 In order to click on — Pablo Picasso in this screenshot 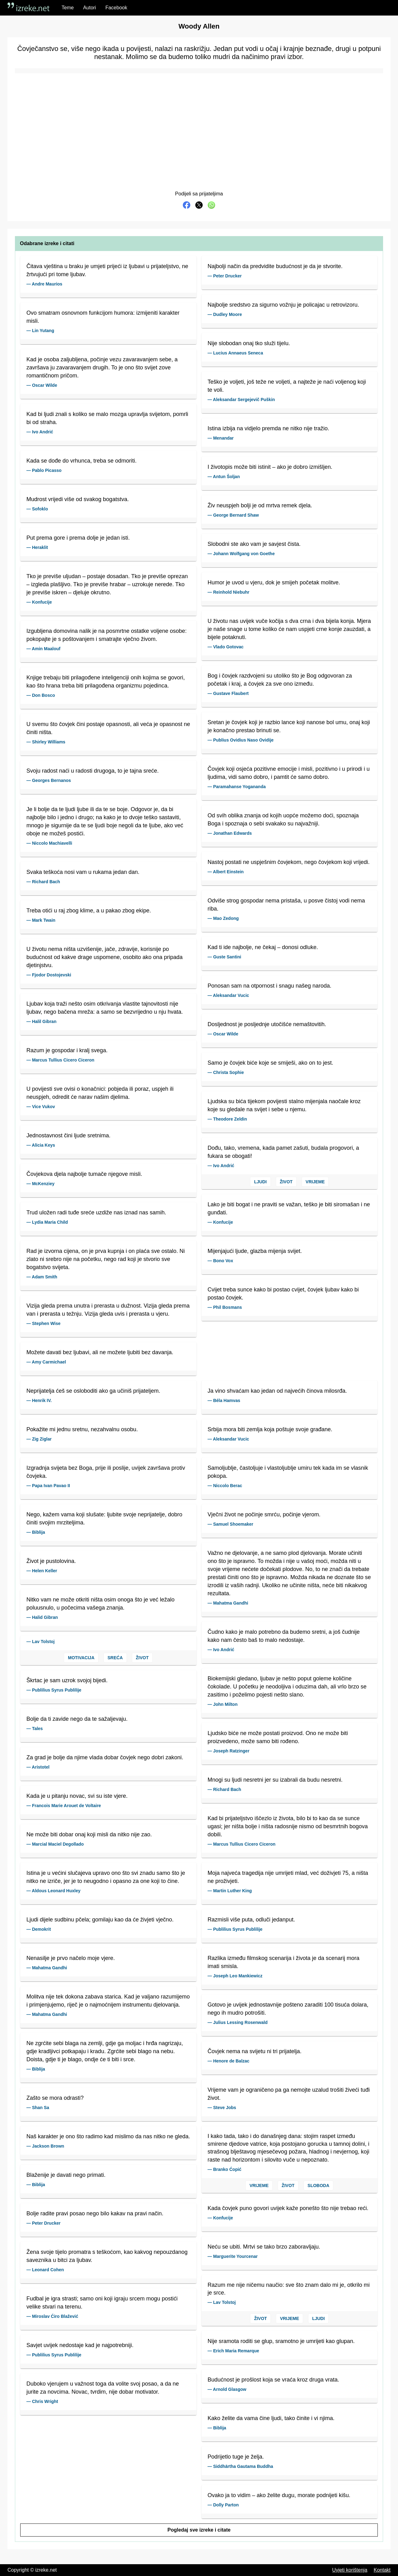, I will do `click(44, 470)`.